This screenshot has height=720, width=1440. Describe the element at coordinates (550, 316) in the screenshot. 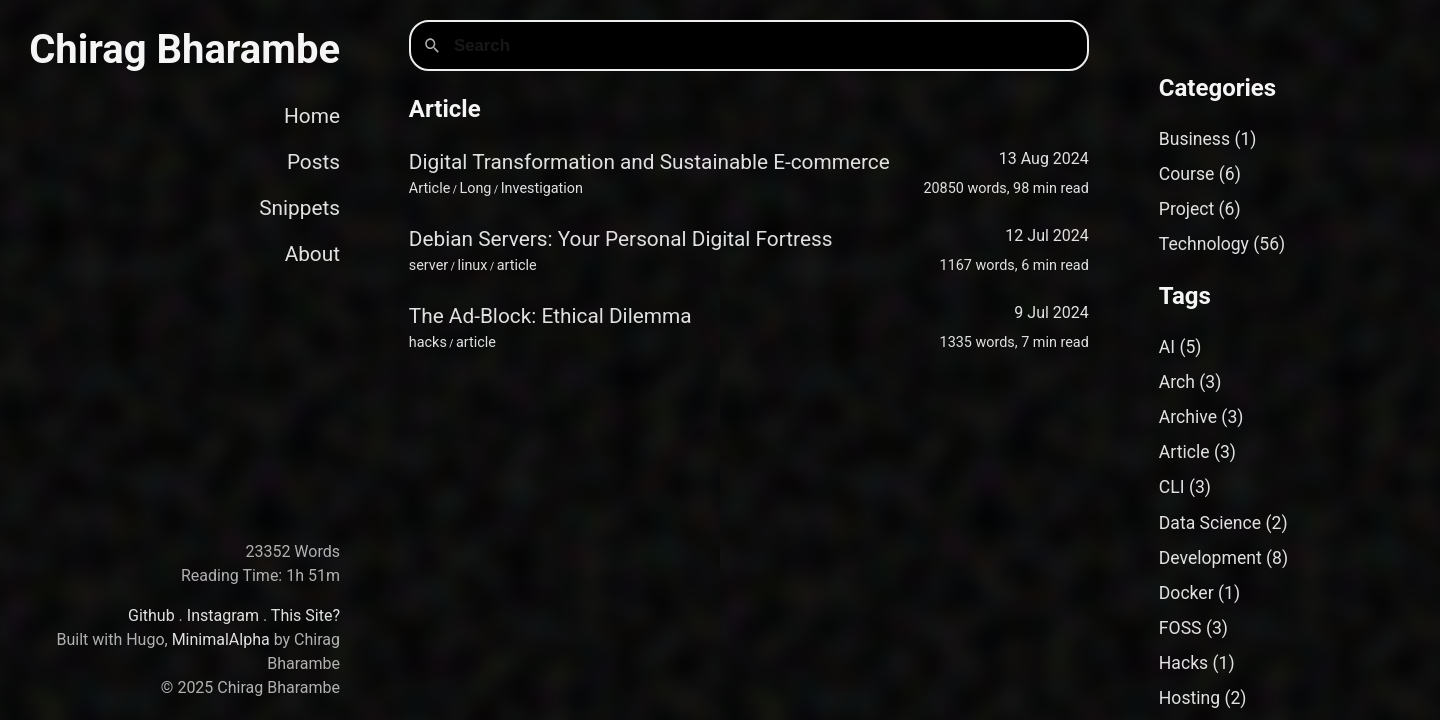

I see `The Ad-Block: Ethical Dilemma` at that location.